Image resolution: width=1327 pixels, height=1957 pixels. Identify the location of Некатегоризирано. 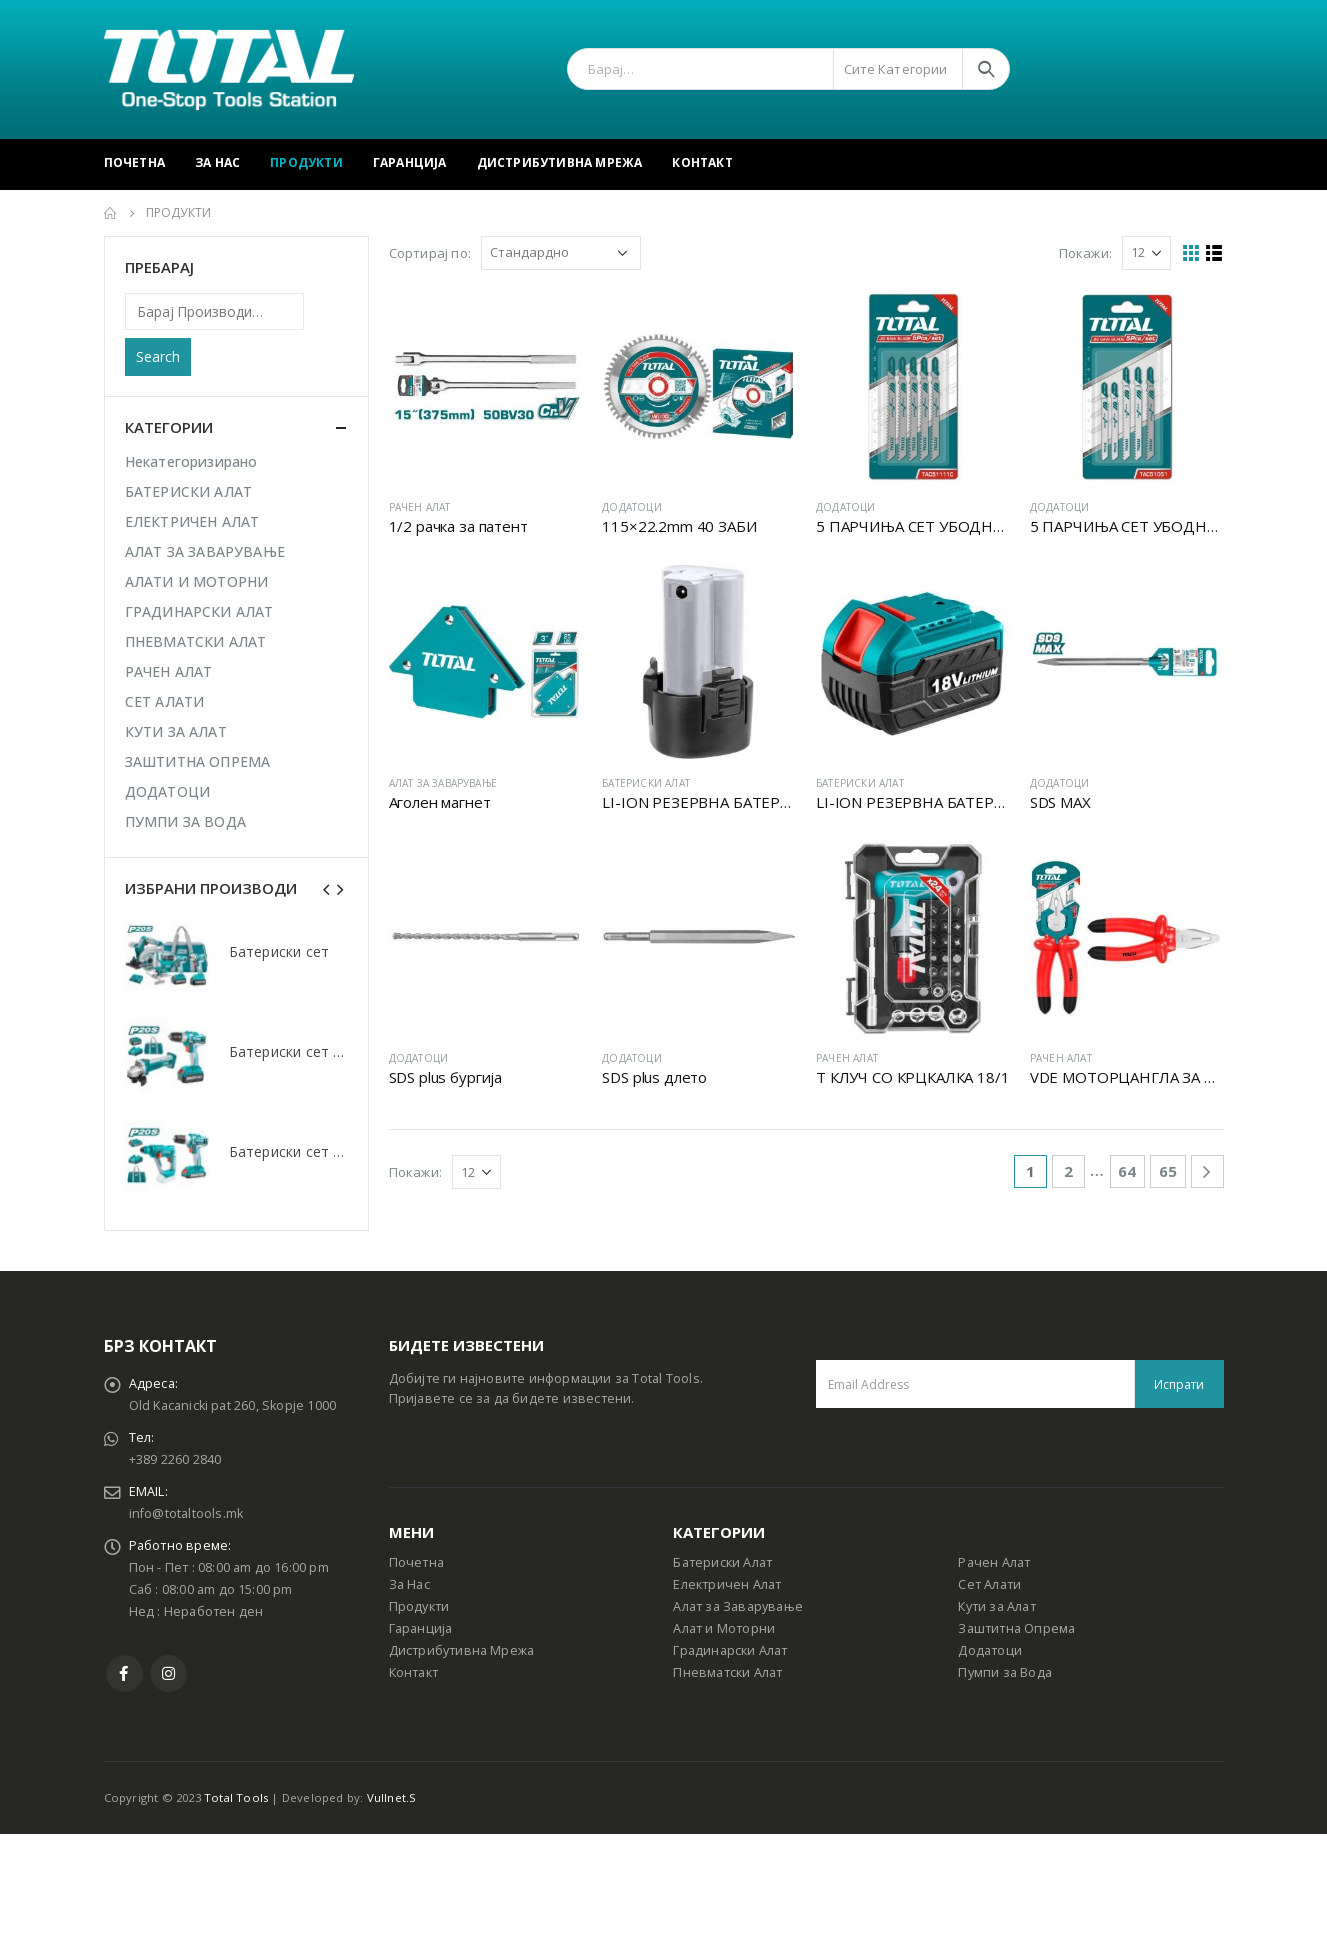
(191, 461).